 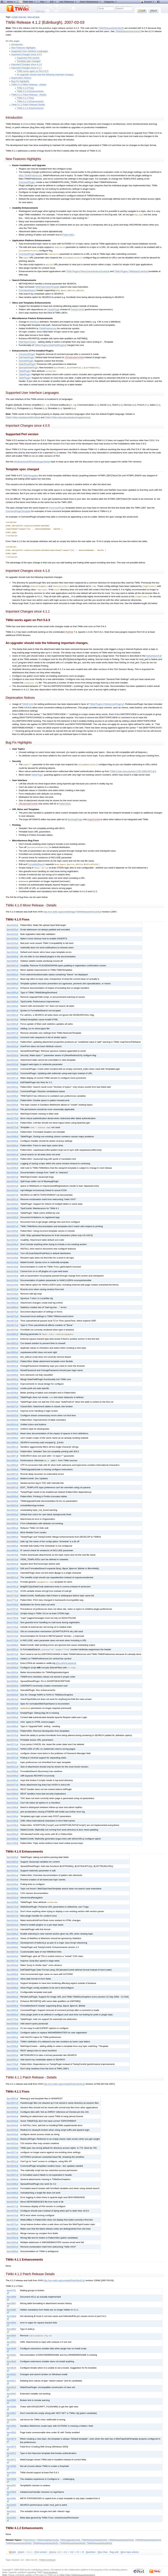 I want to click on Item3307, so click(x=12, y=1074).